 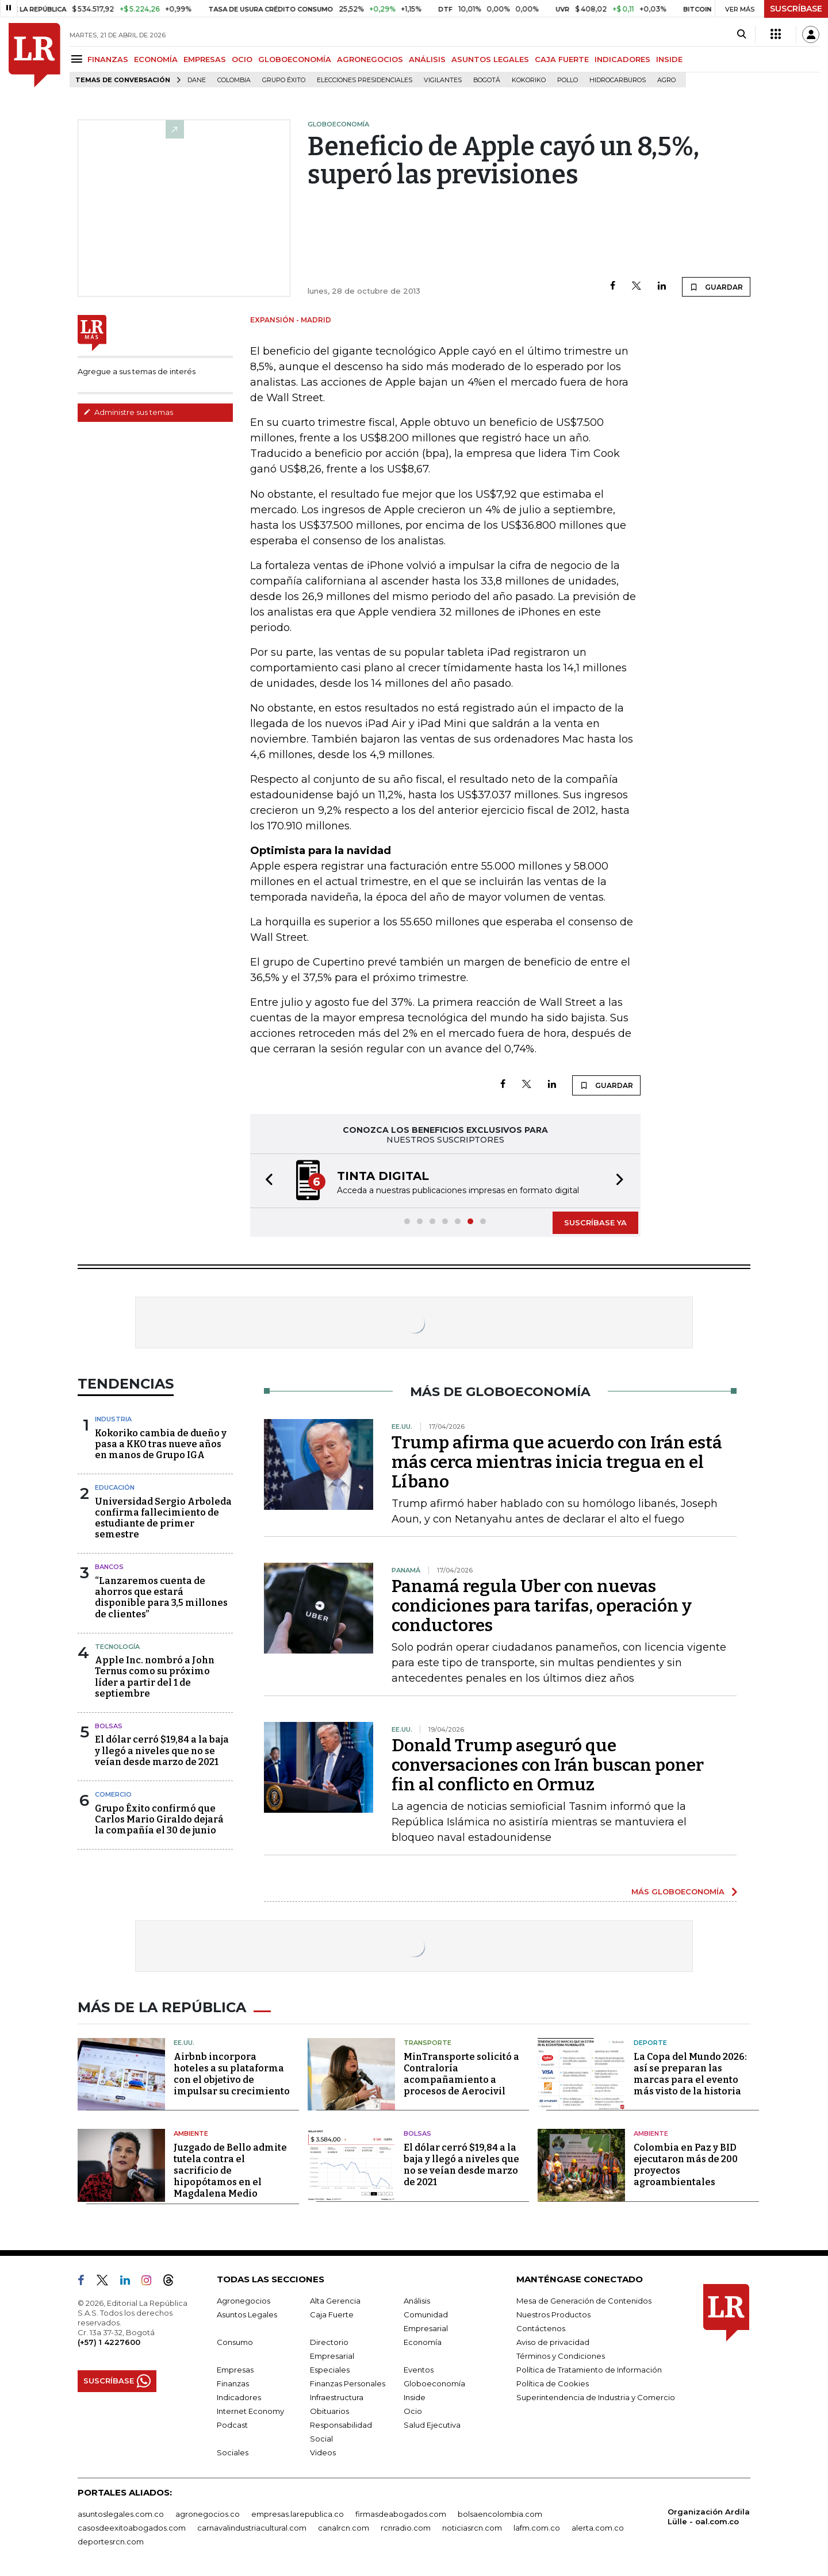 What do you see at coordinates (121, 2514) in the screenshot?
I see `asuntoslegales.com.co` at bounding box center [121, 2514].